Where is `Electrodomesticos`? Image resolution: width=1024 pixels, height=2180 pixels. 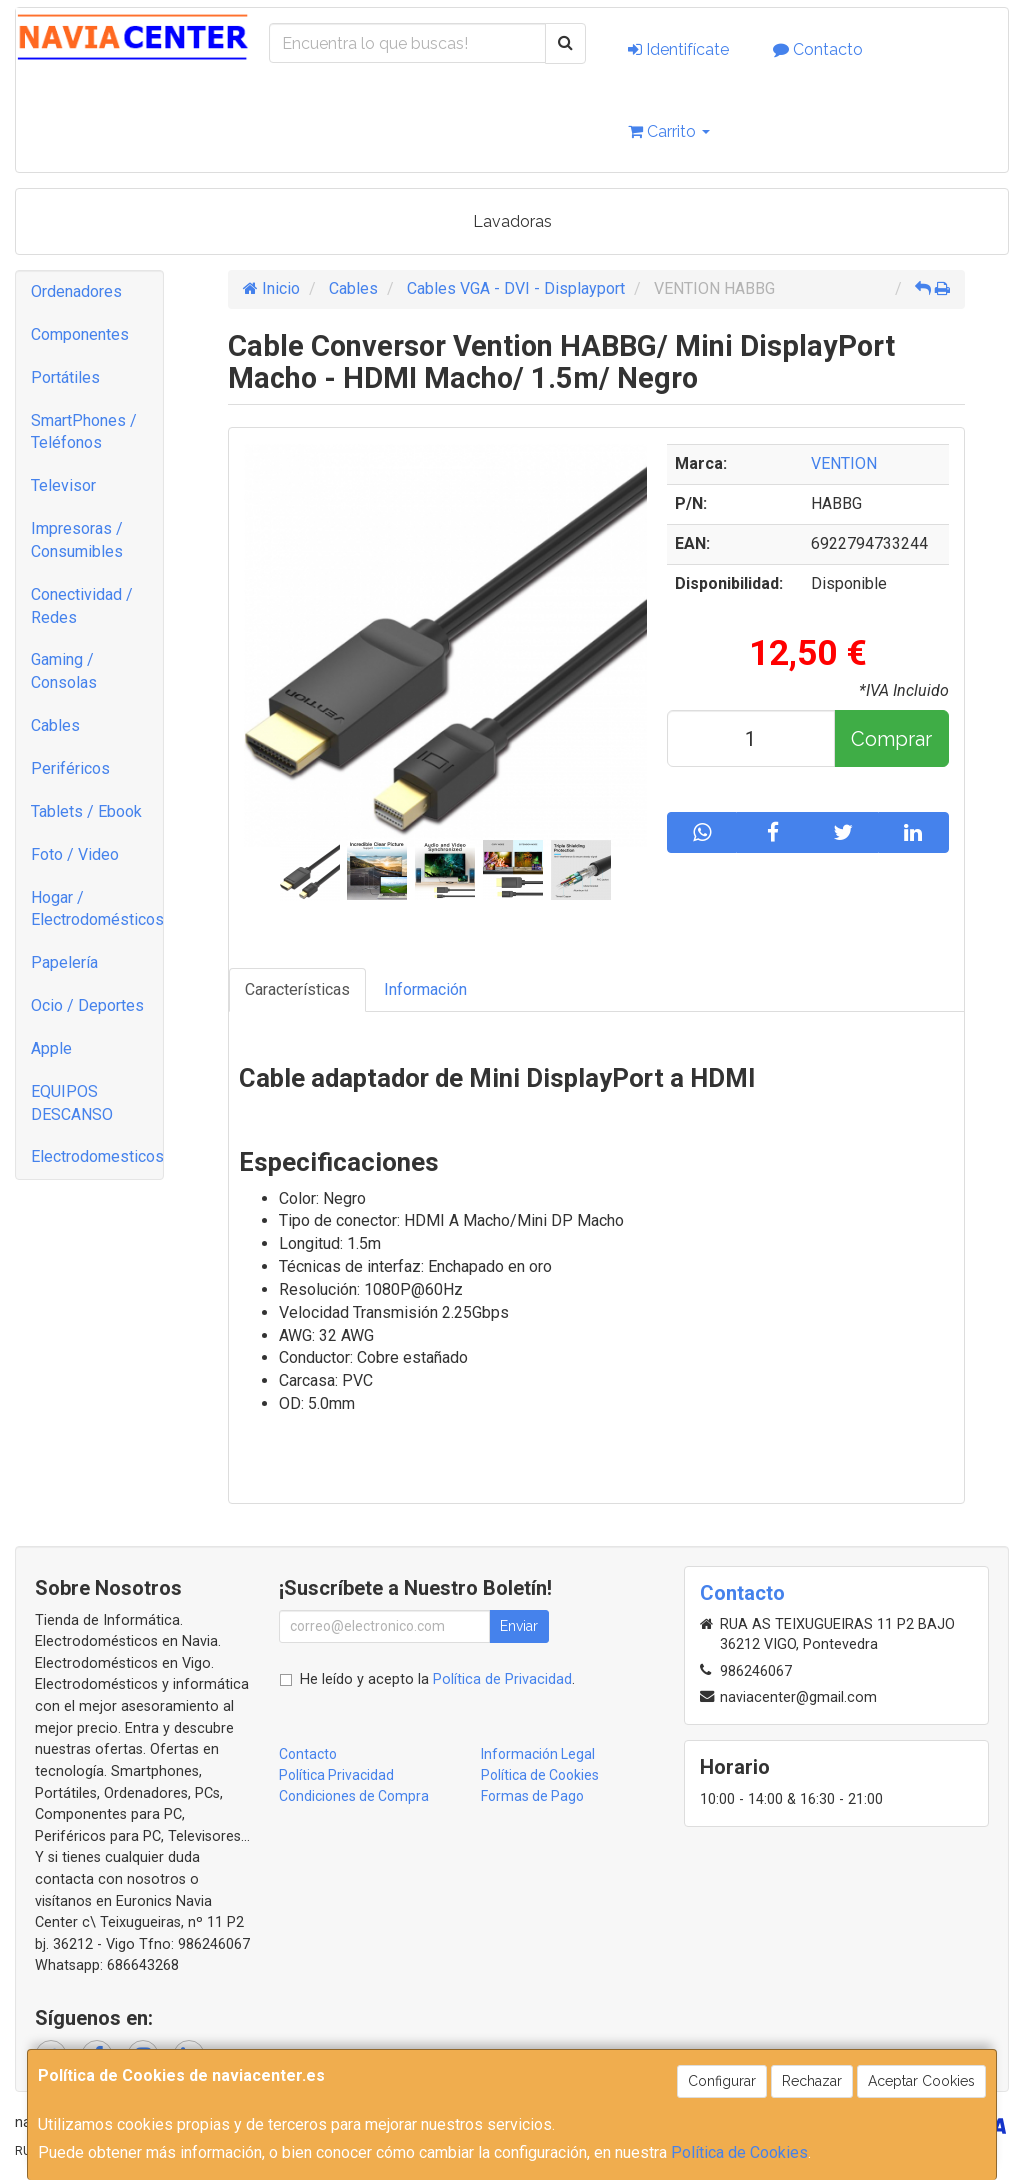 Electrodomesticos is located at coordinates (97, 1156).